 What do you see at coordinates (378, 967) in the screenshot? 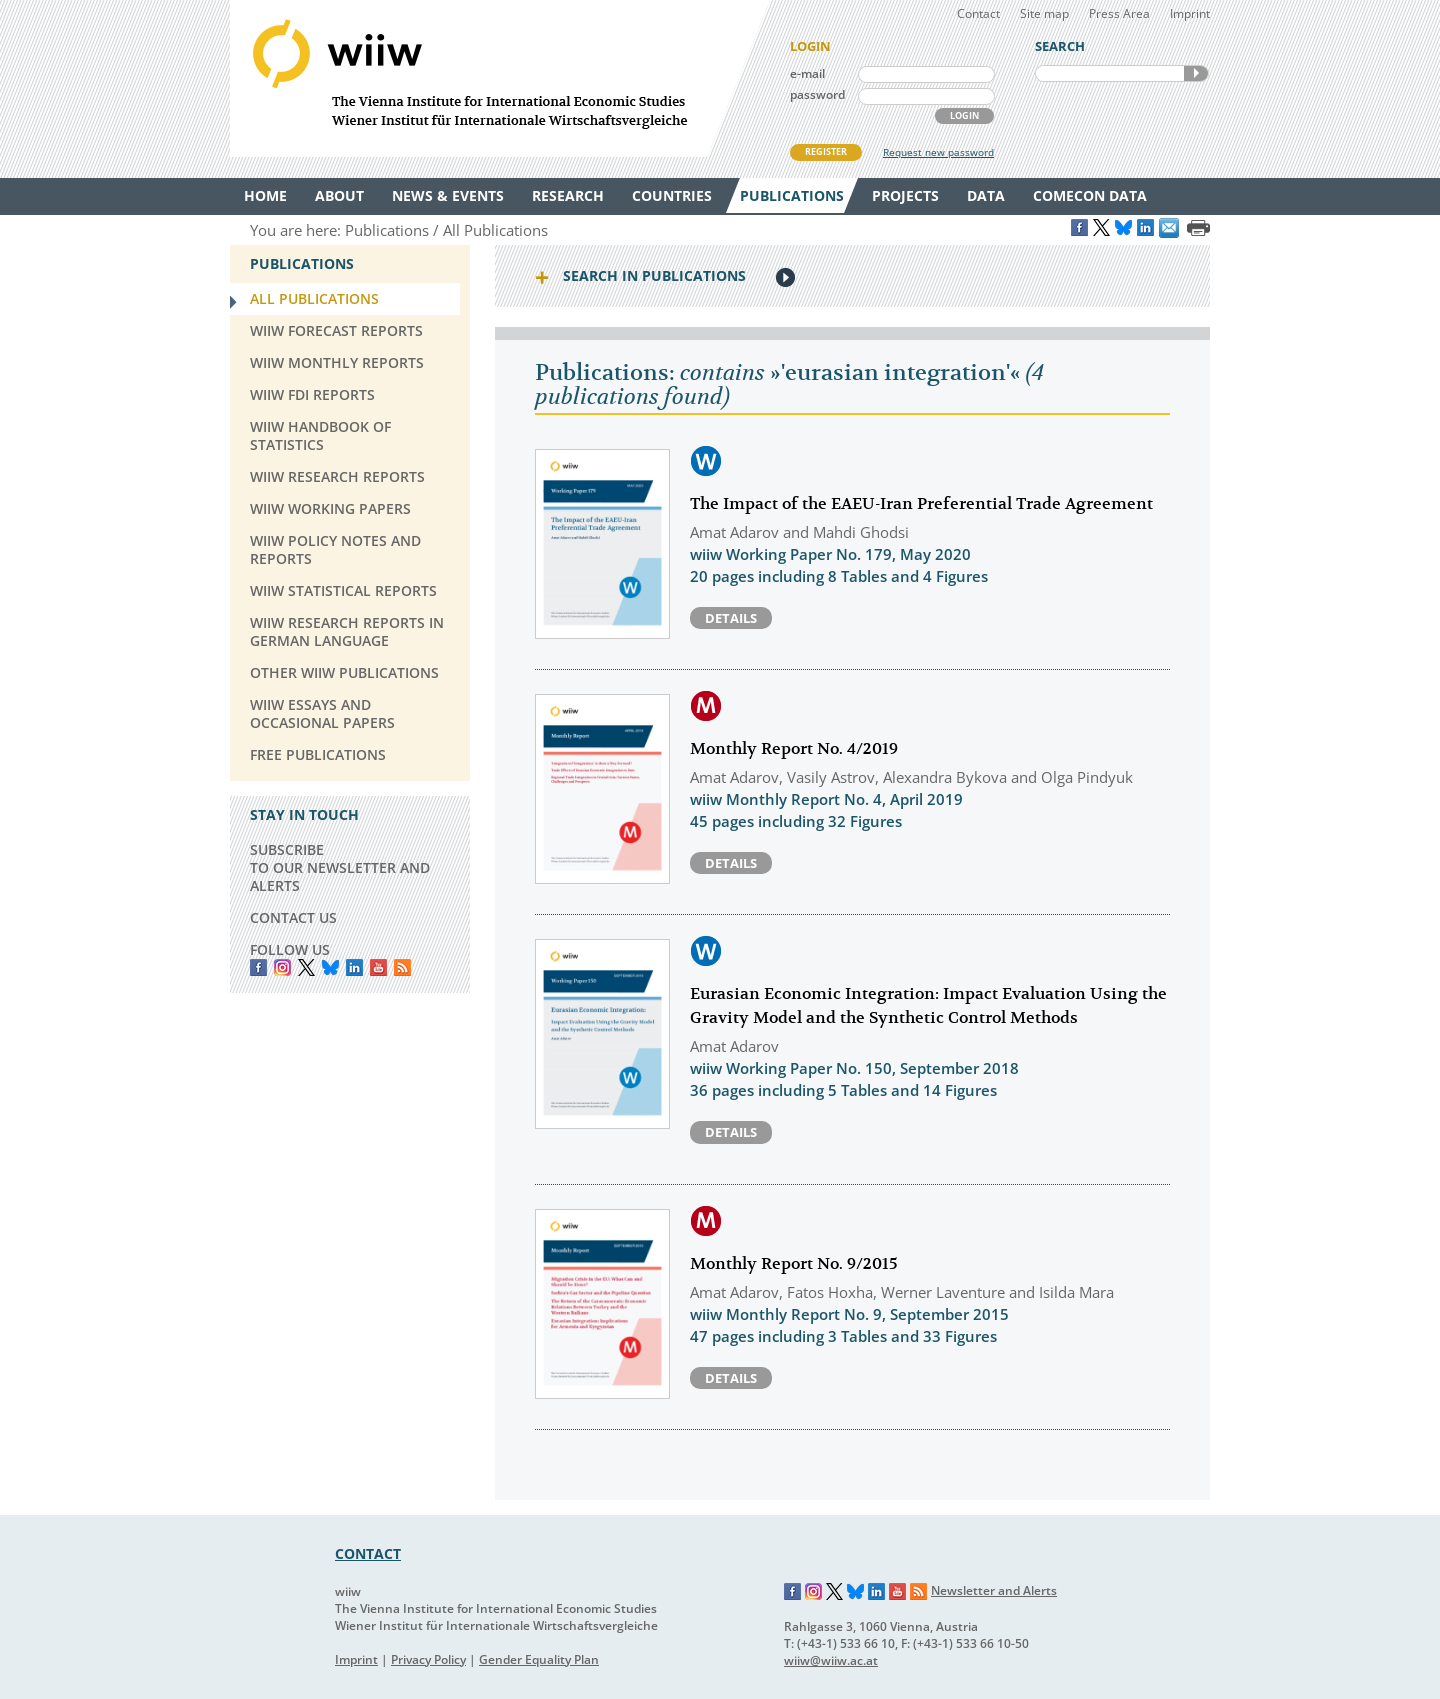
I see `YouTube` at bounding box center [378, 967].